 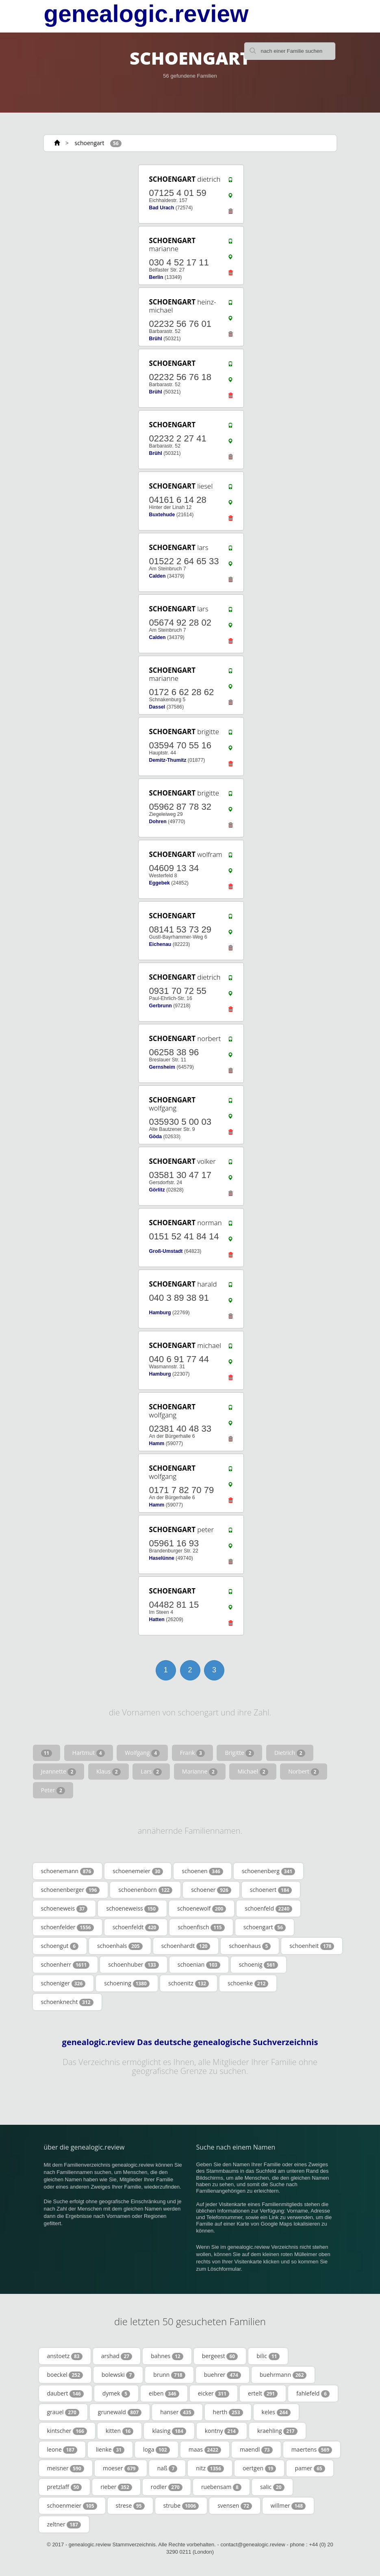 I want to click on meisner, so click(x=65, y=2468).